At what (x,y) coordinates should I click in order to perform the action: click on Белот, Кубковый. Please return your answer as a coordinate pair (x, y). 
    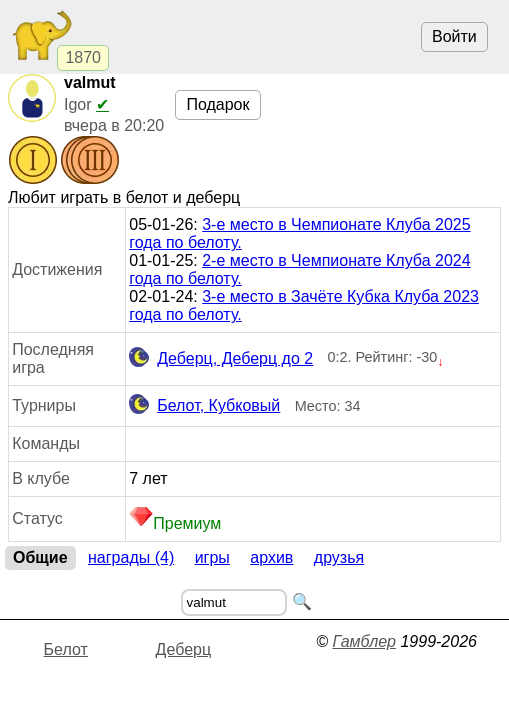
    Looking at the image, I should click on (204, 406).